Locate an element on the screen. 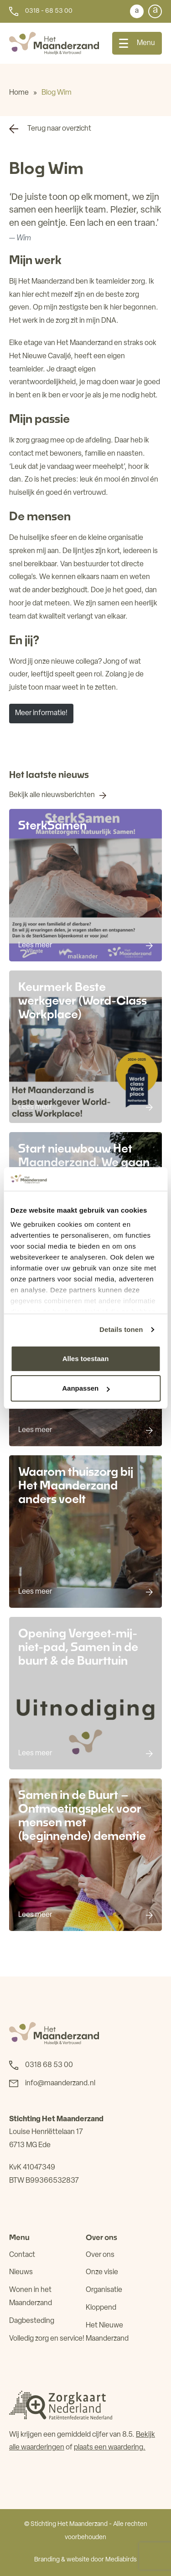 Image resolution: width=171 pixels, height=2576 pixels. Bekijk alle nieuwsberichten is located at coordinates (52, 795).